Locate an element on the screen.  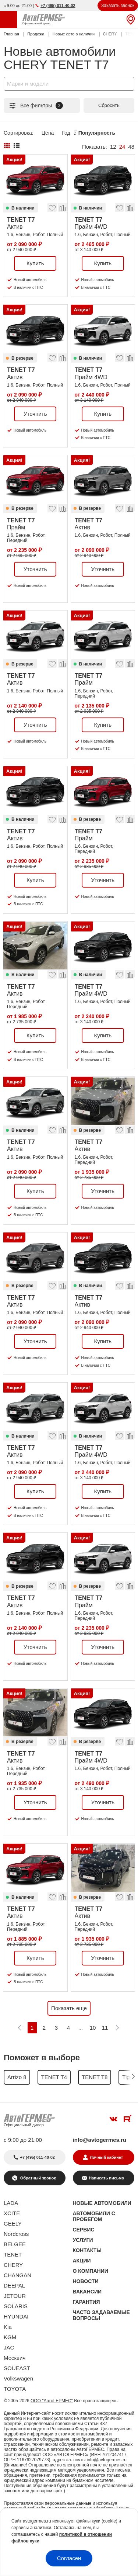
HYUNDAI is located at coordinates (16, 2316).